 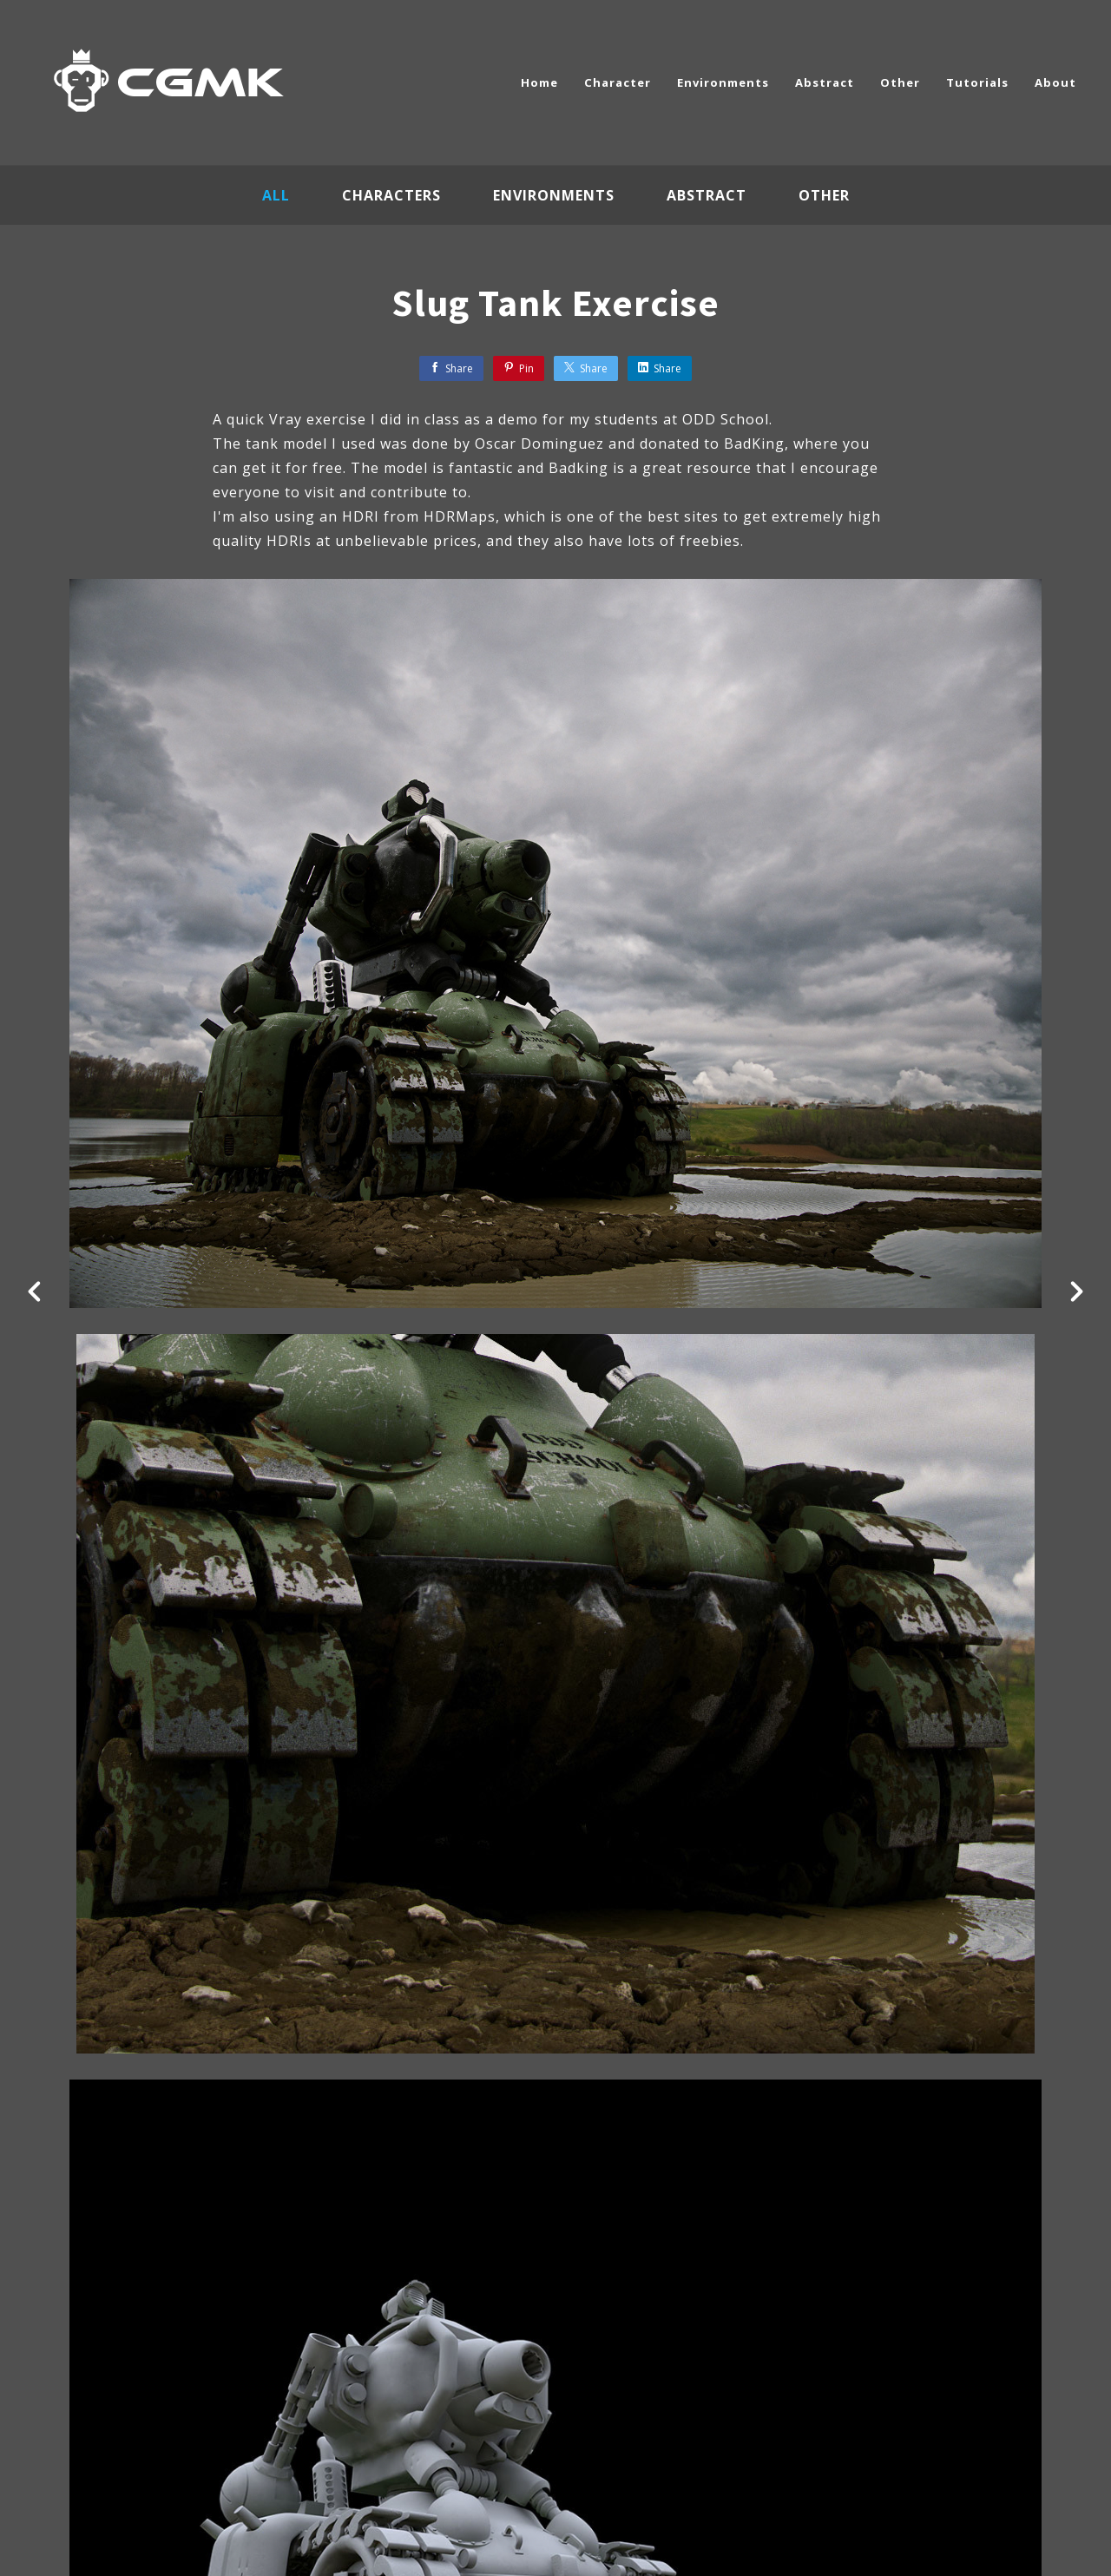 I want to click on Home, so click(x=539, y=82).